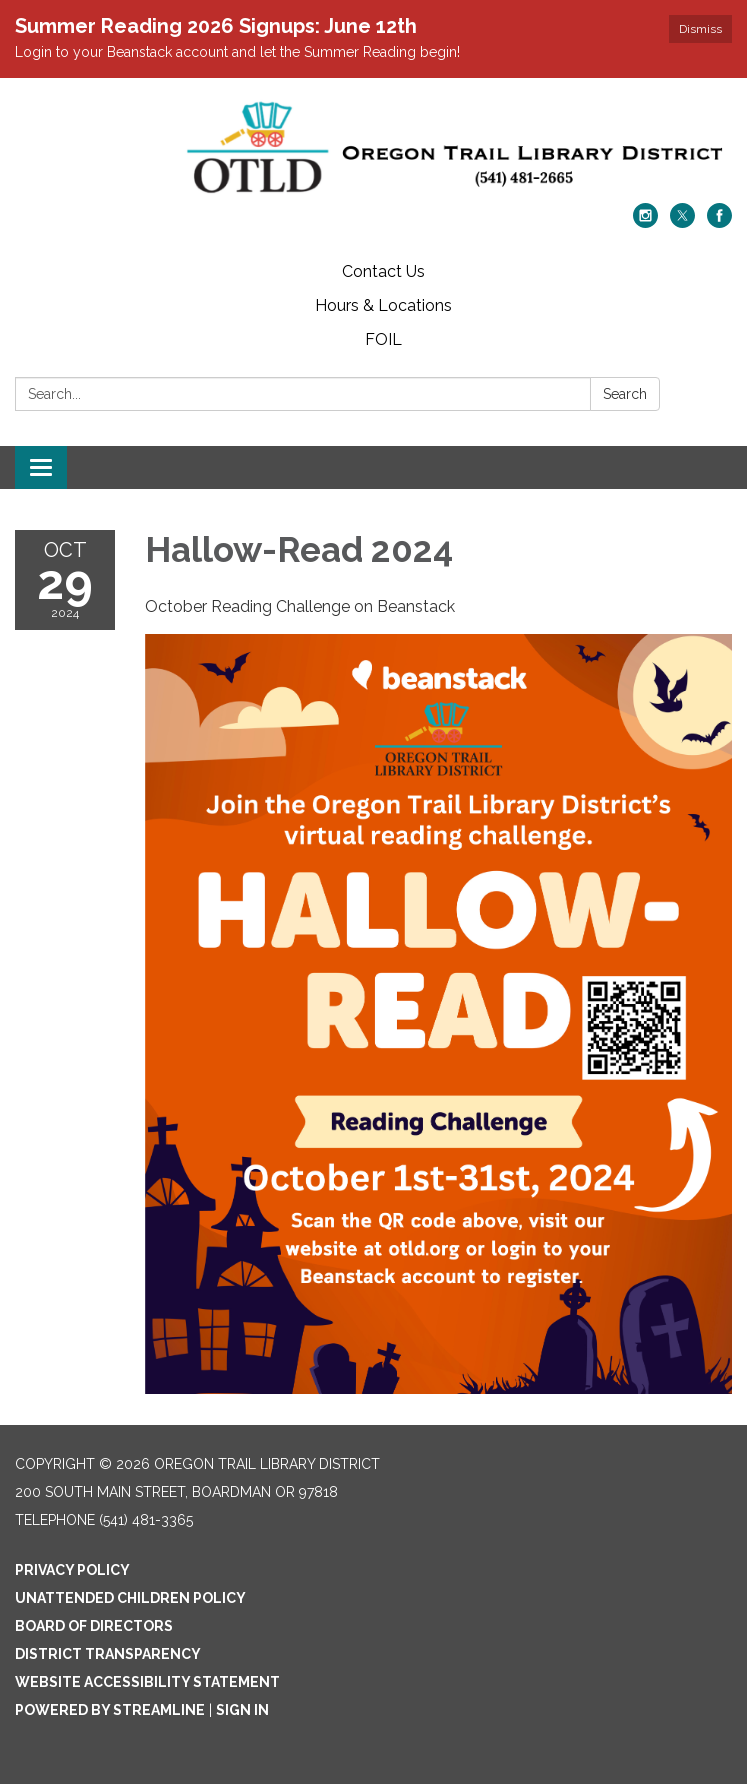  Describe the element at coordinates (383, 305) in the screenshot. I see `Hours & Locations` at that location.